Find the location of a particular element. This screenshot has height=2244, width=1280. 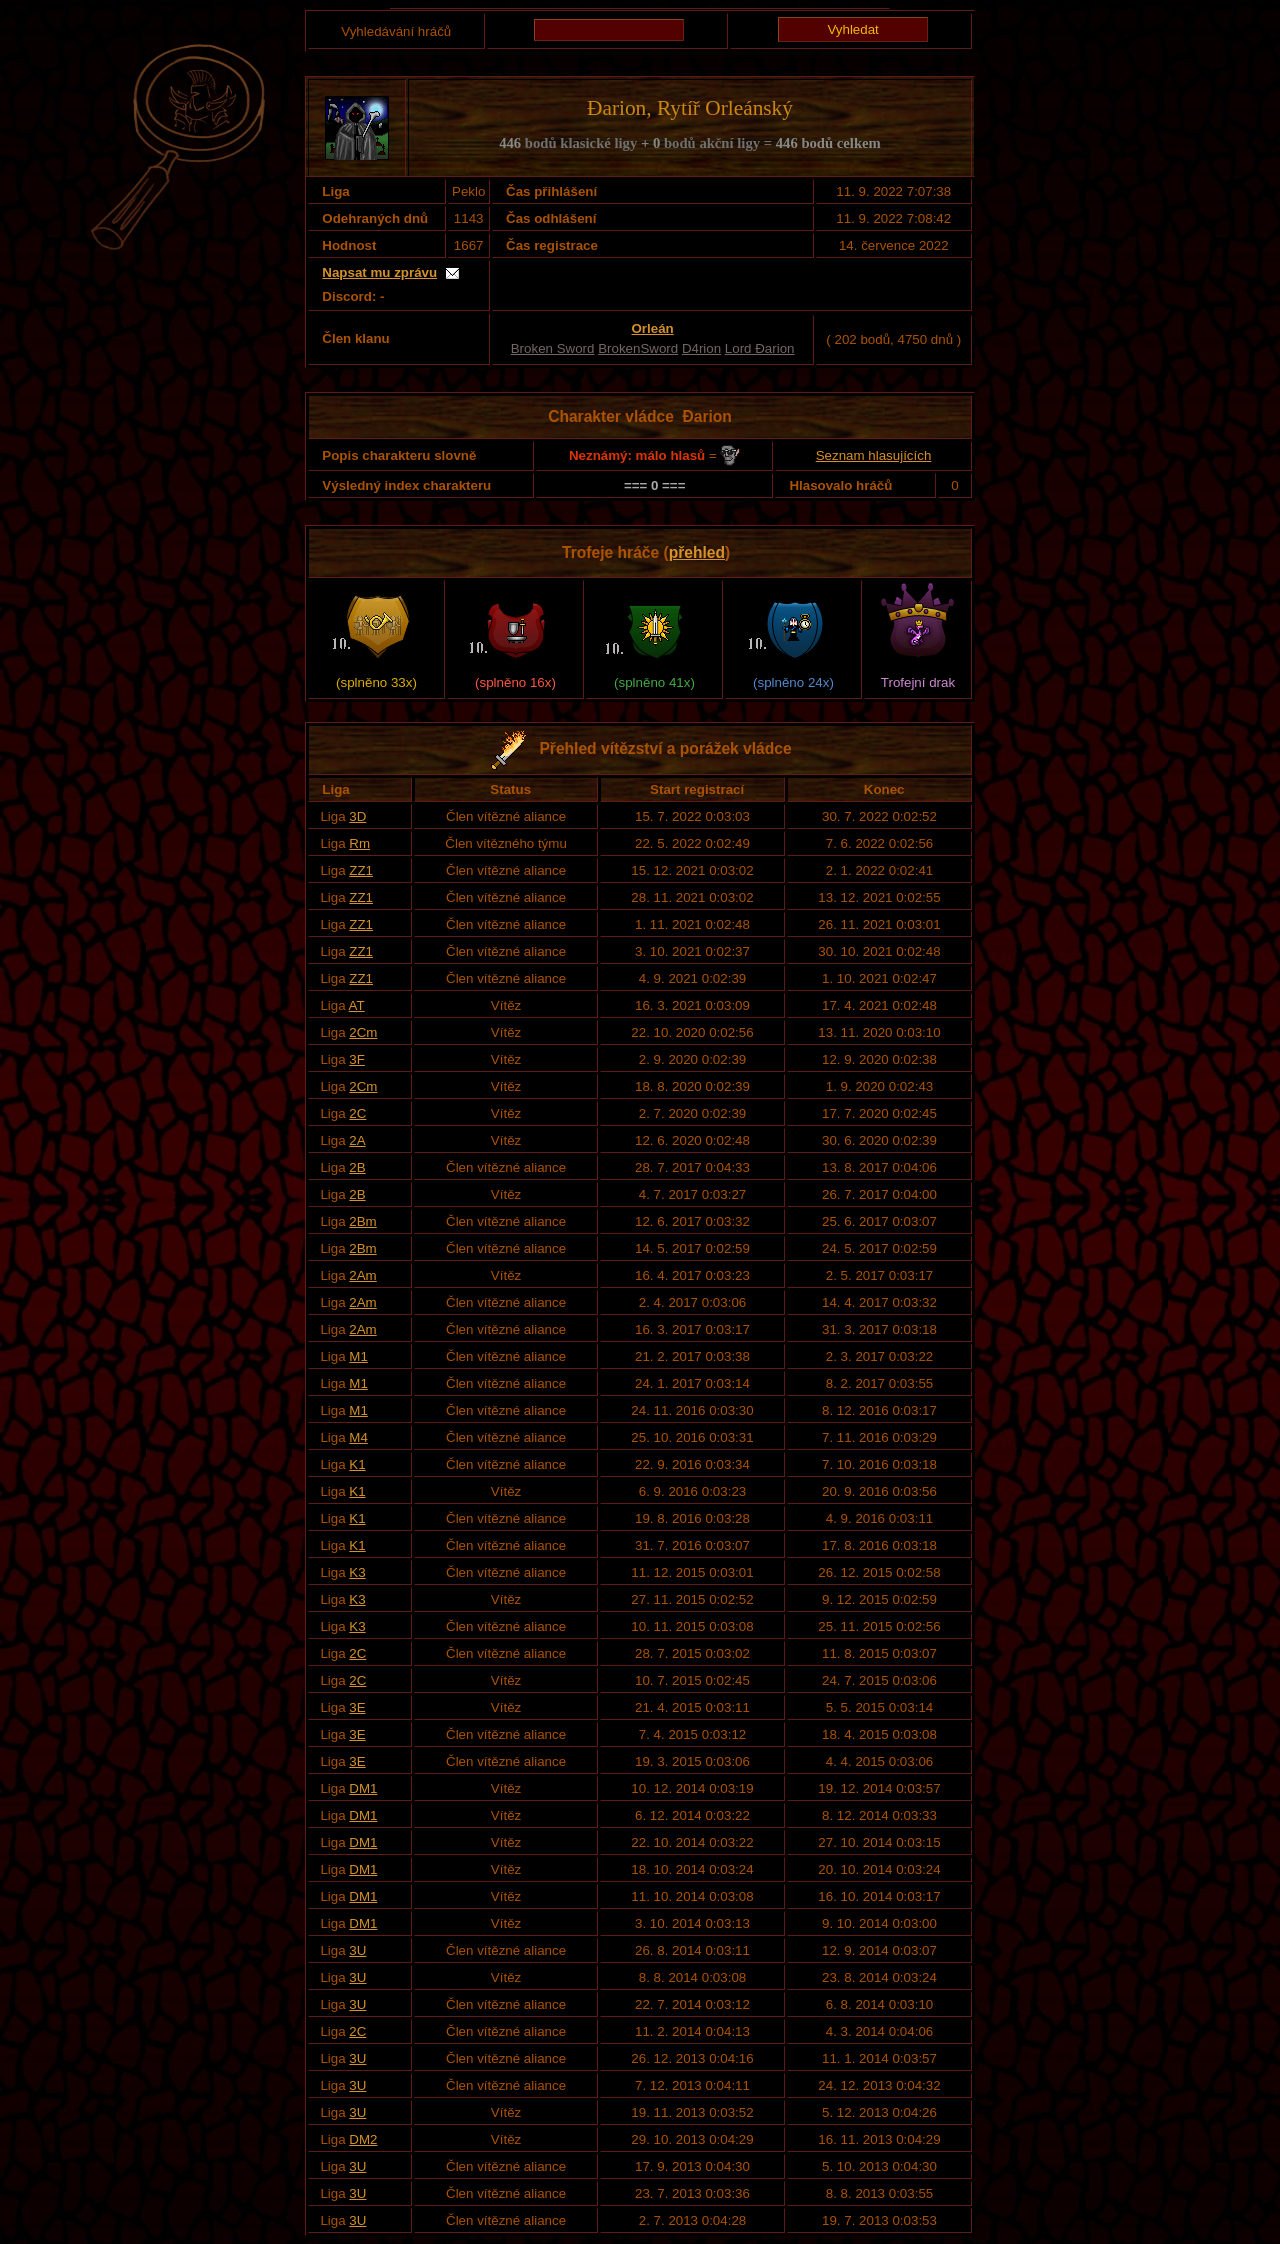

2A is located at coordinates (357, 1140).